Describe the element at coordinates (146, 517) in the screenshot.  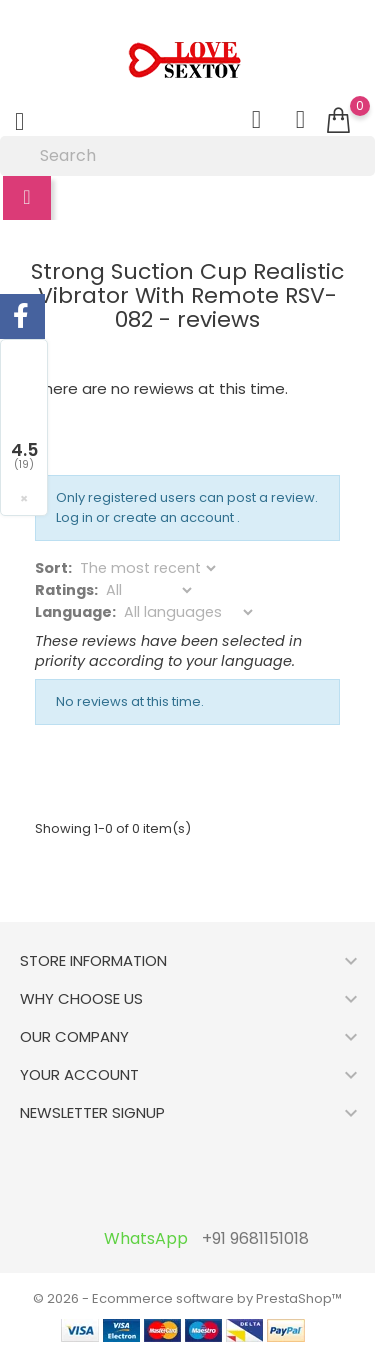
I see `Log in or create an account` at that location.